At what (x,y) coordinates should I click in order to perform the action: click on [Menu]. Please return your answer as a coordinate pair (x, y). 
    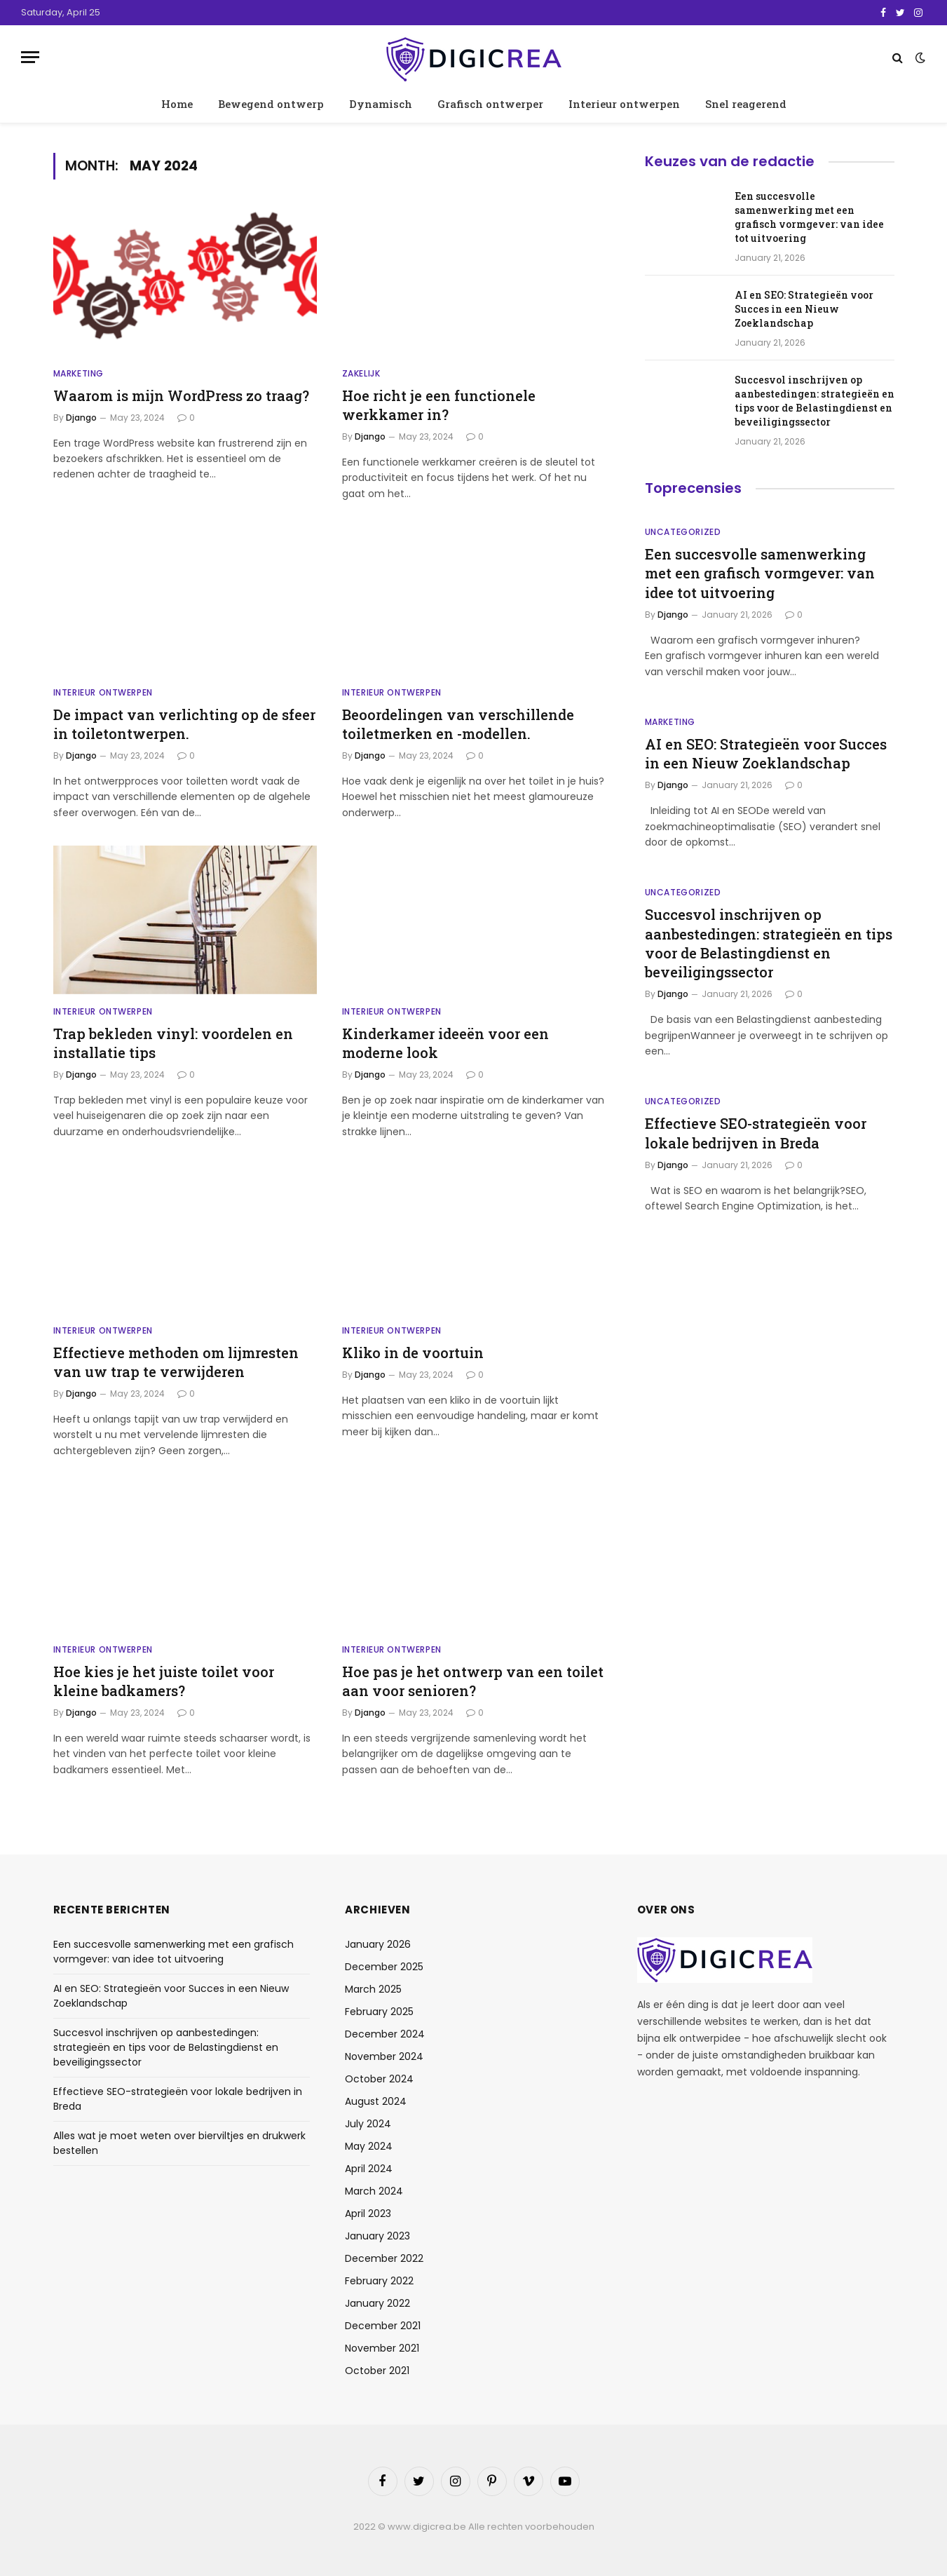
    Looking at the image, I should click on (30, 57).